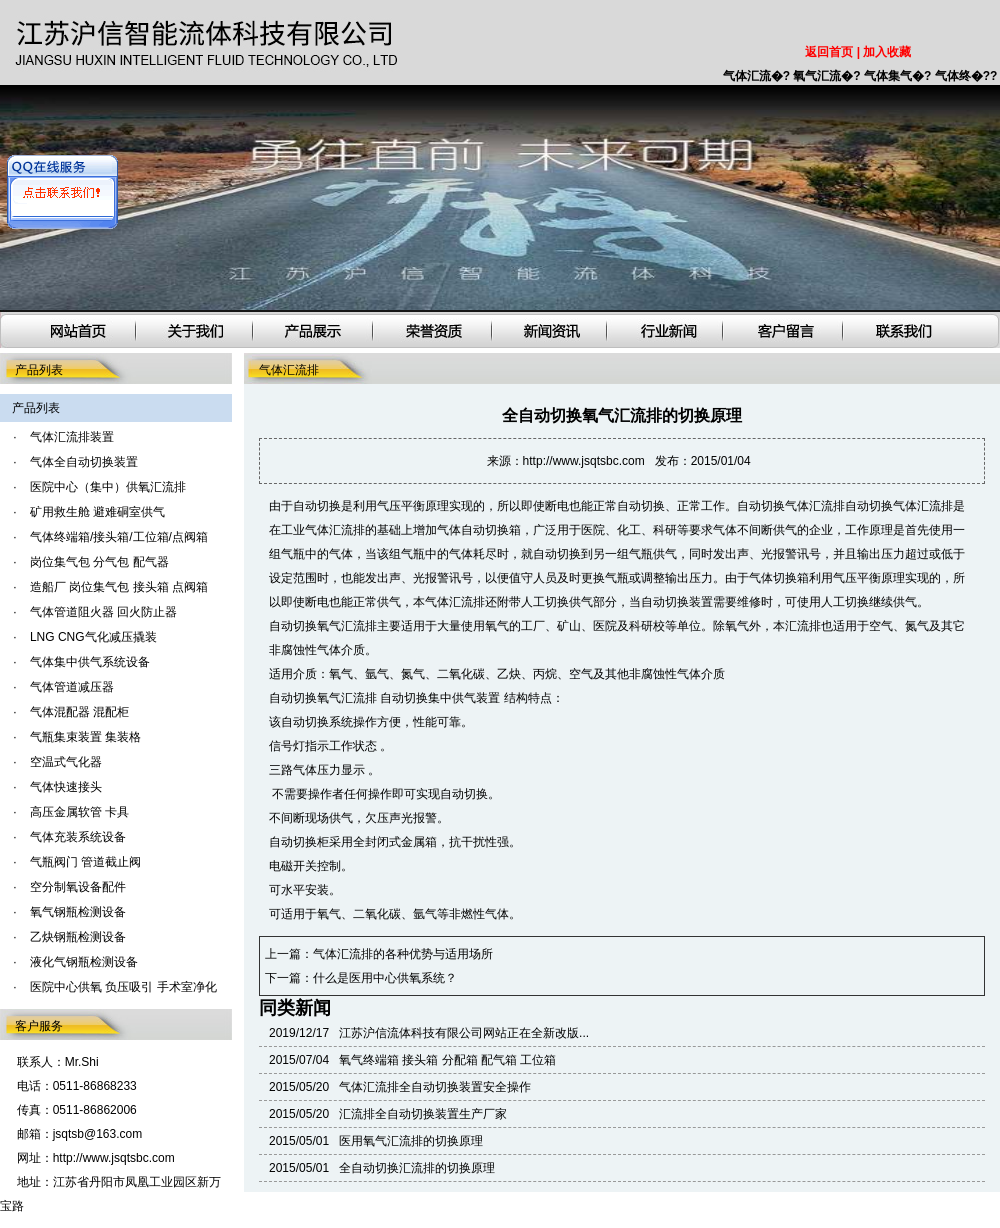 The image size is (1000, 1228). Describe the element at coordinates (97, 512) in the screenshot. I see `矿用救生舱 避难硐室供气` at that location.